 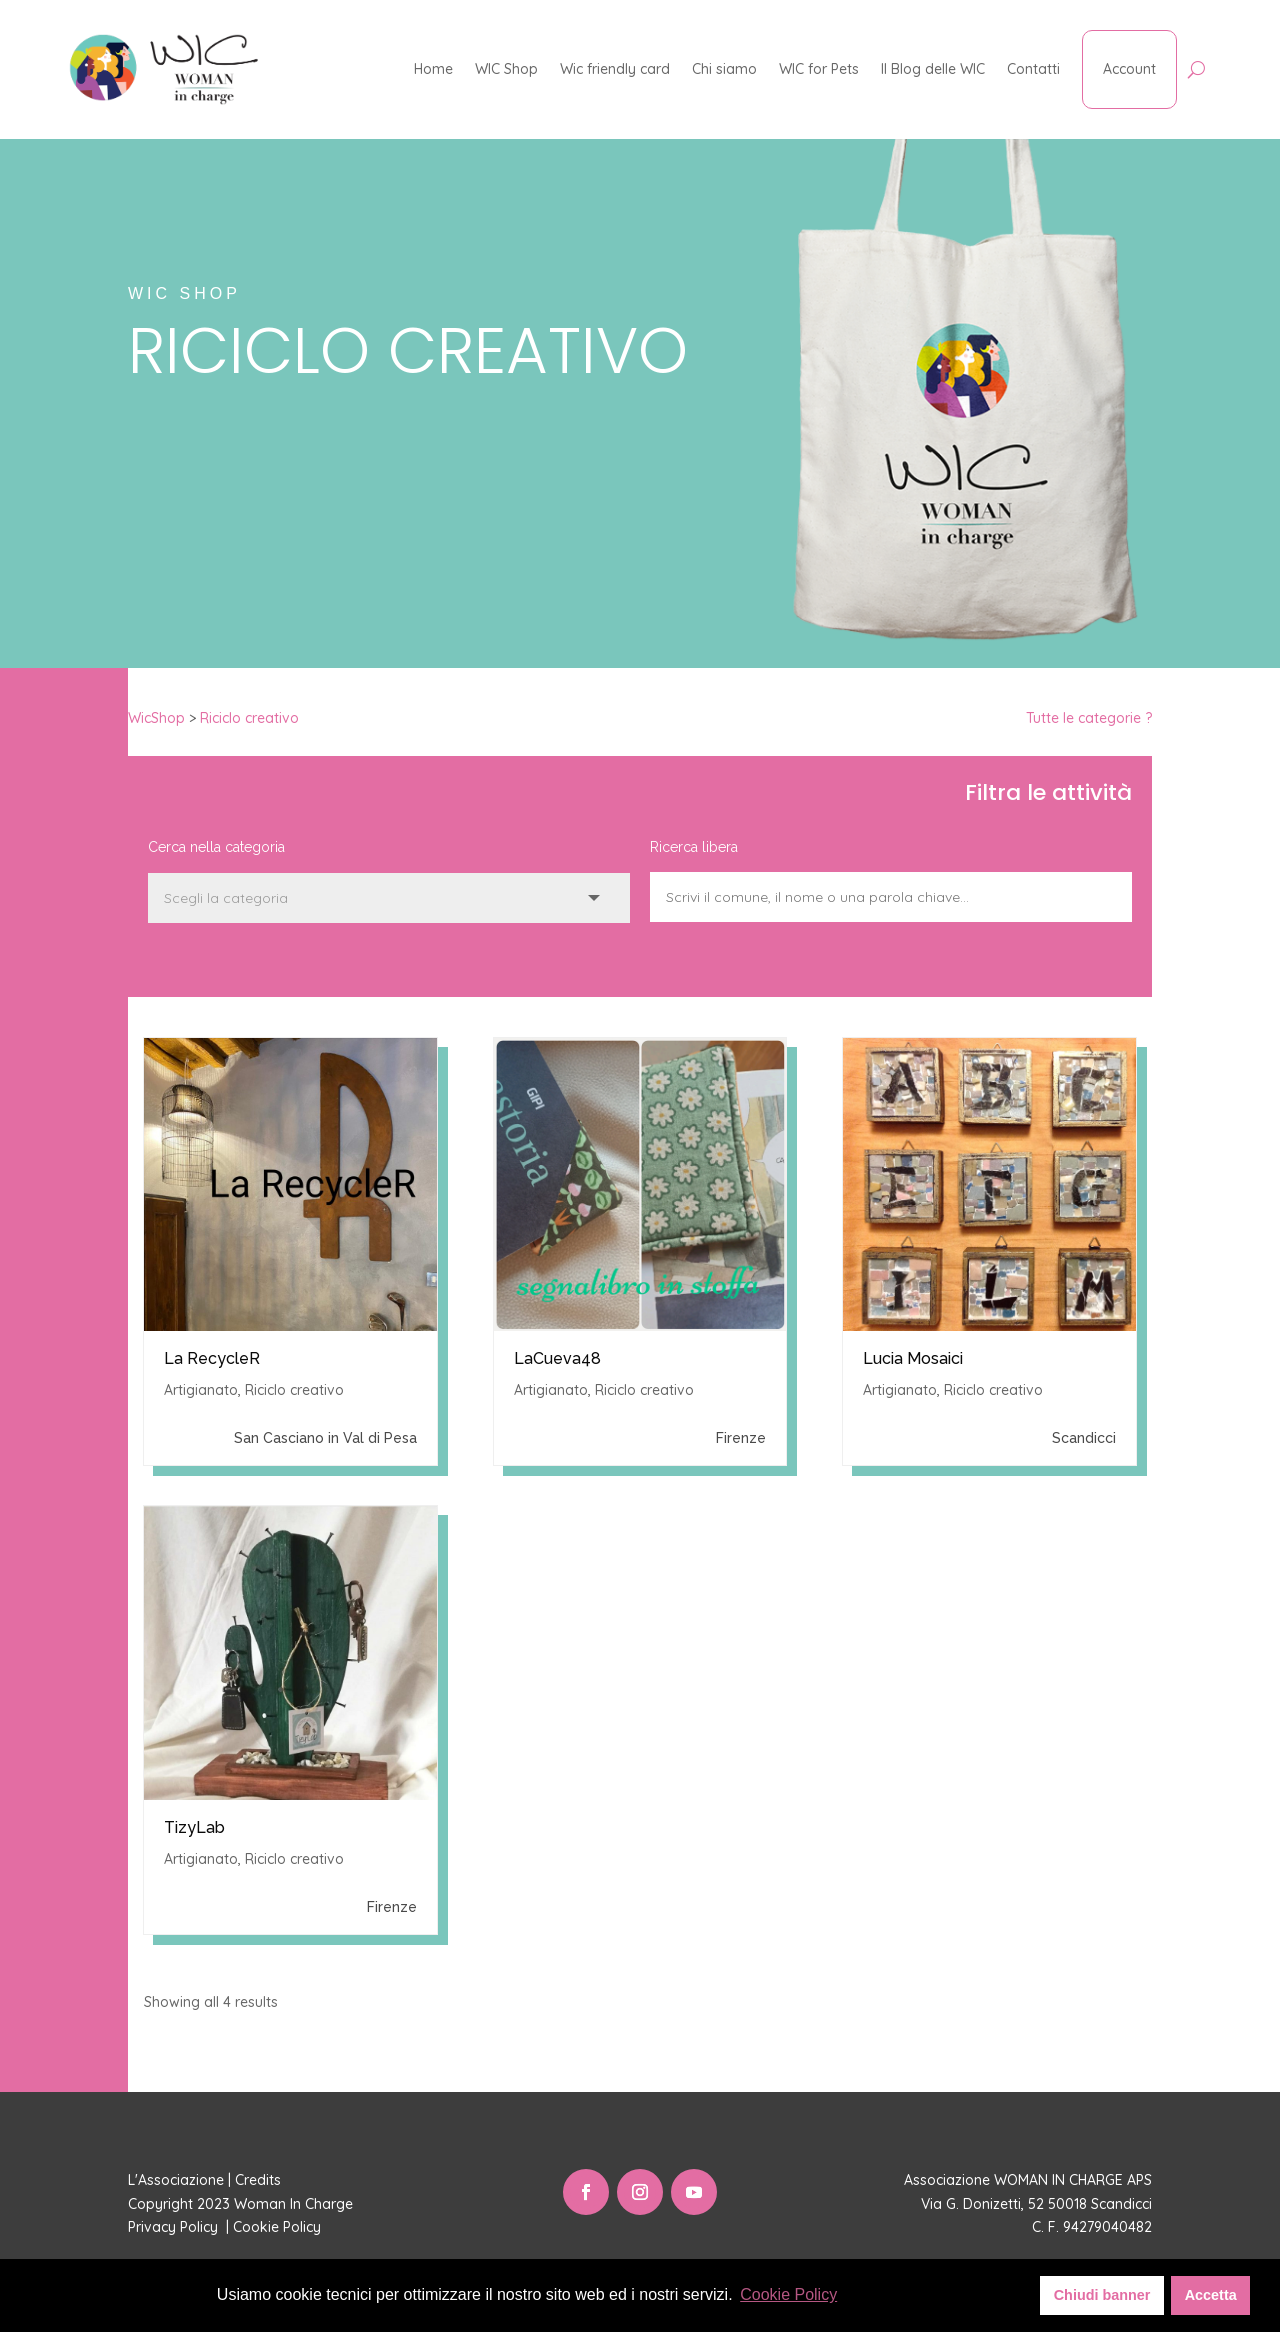 What do you see at coordinates (1033, 69) in the screenshot?
I see `Contatti` at bounding box center [1033, 69].